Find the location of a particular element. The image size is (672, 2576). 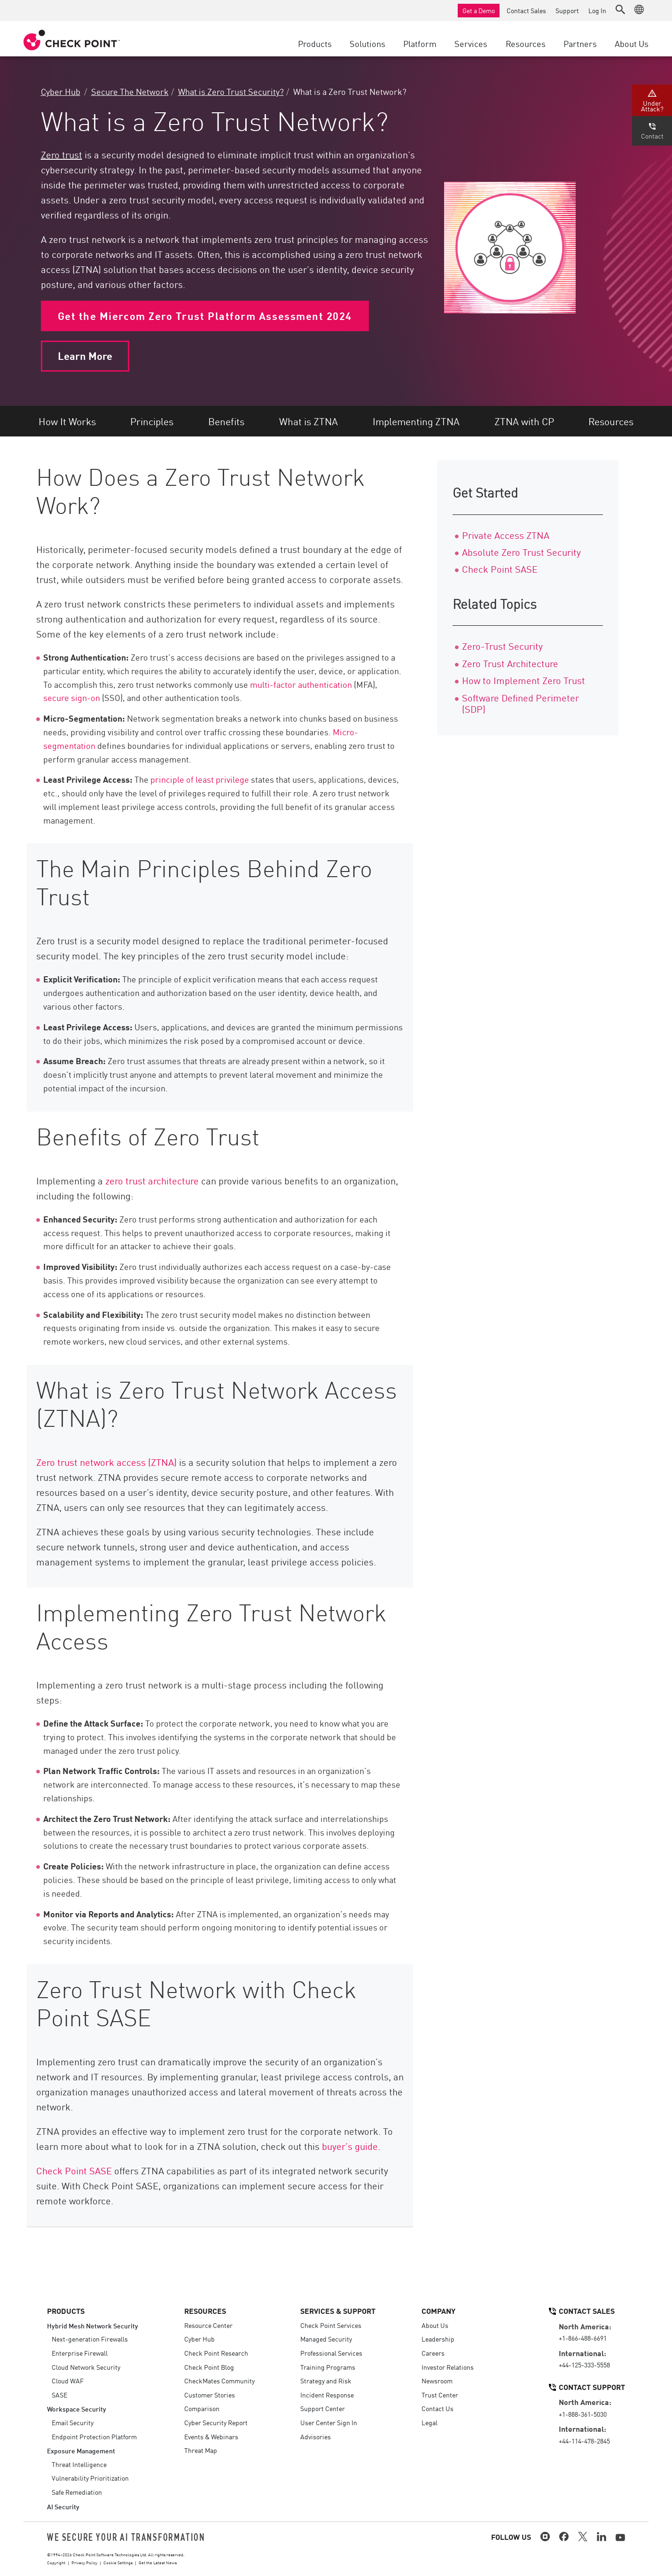

Cookie Settings is located at coordinates (118, 2562).